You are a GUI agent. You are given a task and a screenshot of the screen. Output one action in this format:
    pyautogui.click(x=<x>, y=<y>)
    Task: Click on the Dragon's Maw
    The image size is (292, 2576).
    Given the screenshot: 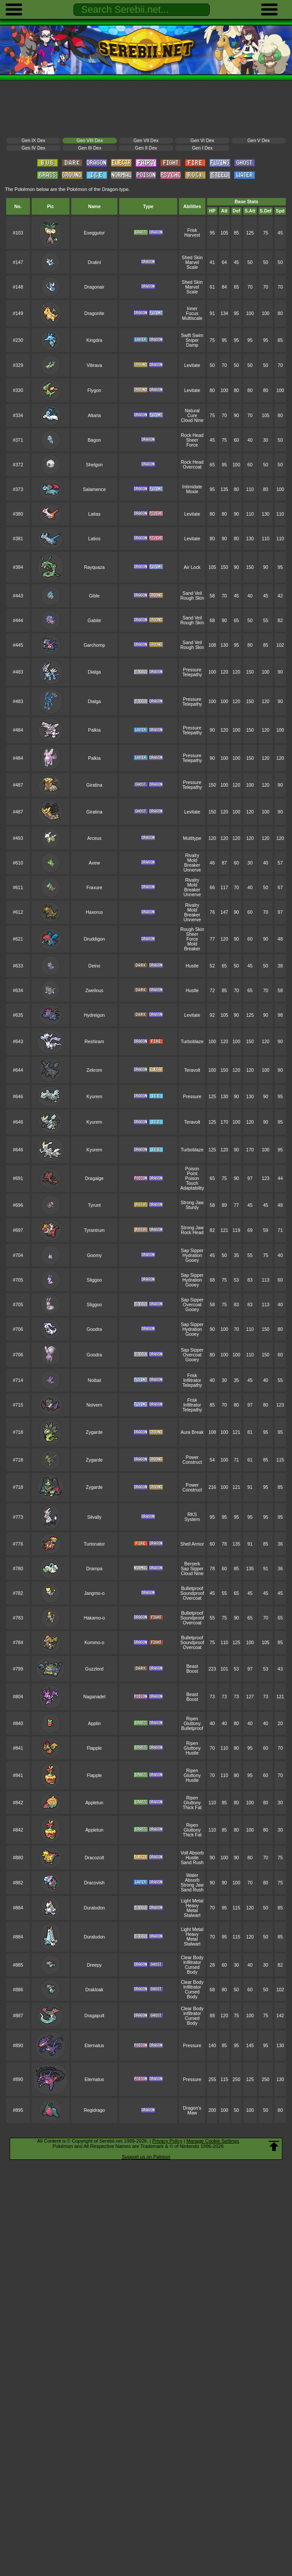 What is the action you would take?
    pyautogui.click(x=192, y=2110)
    